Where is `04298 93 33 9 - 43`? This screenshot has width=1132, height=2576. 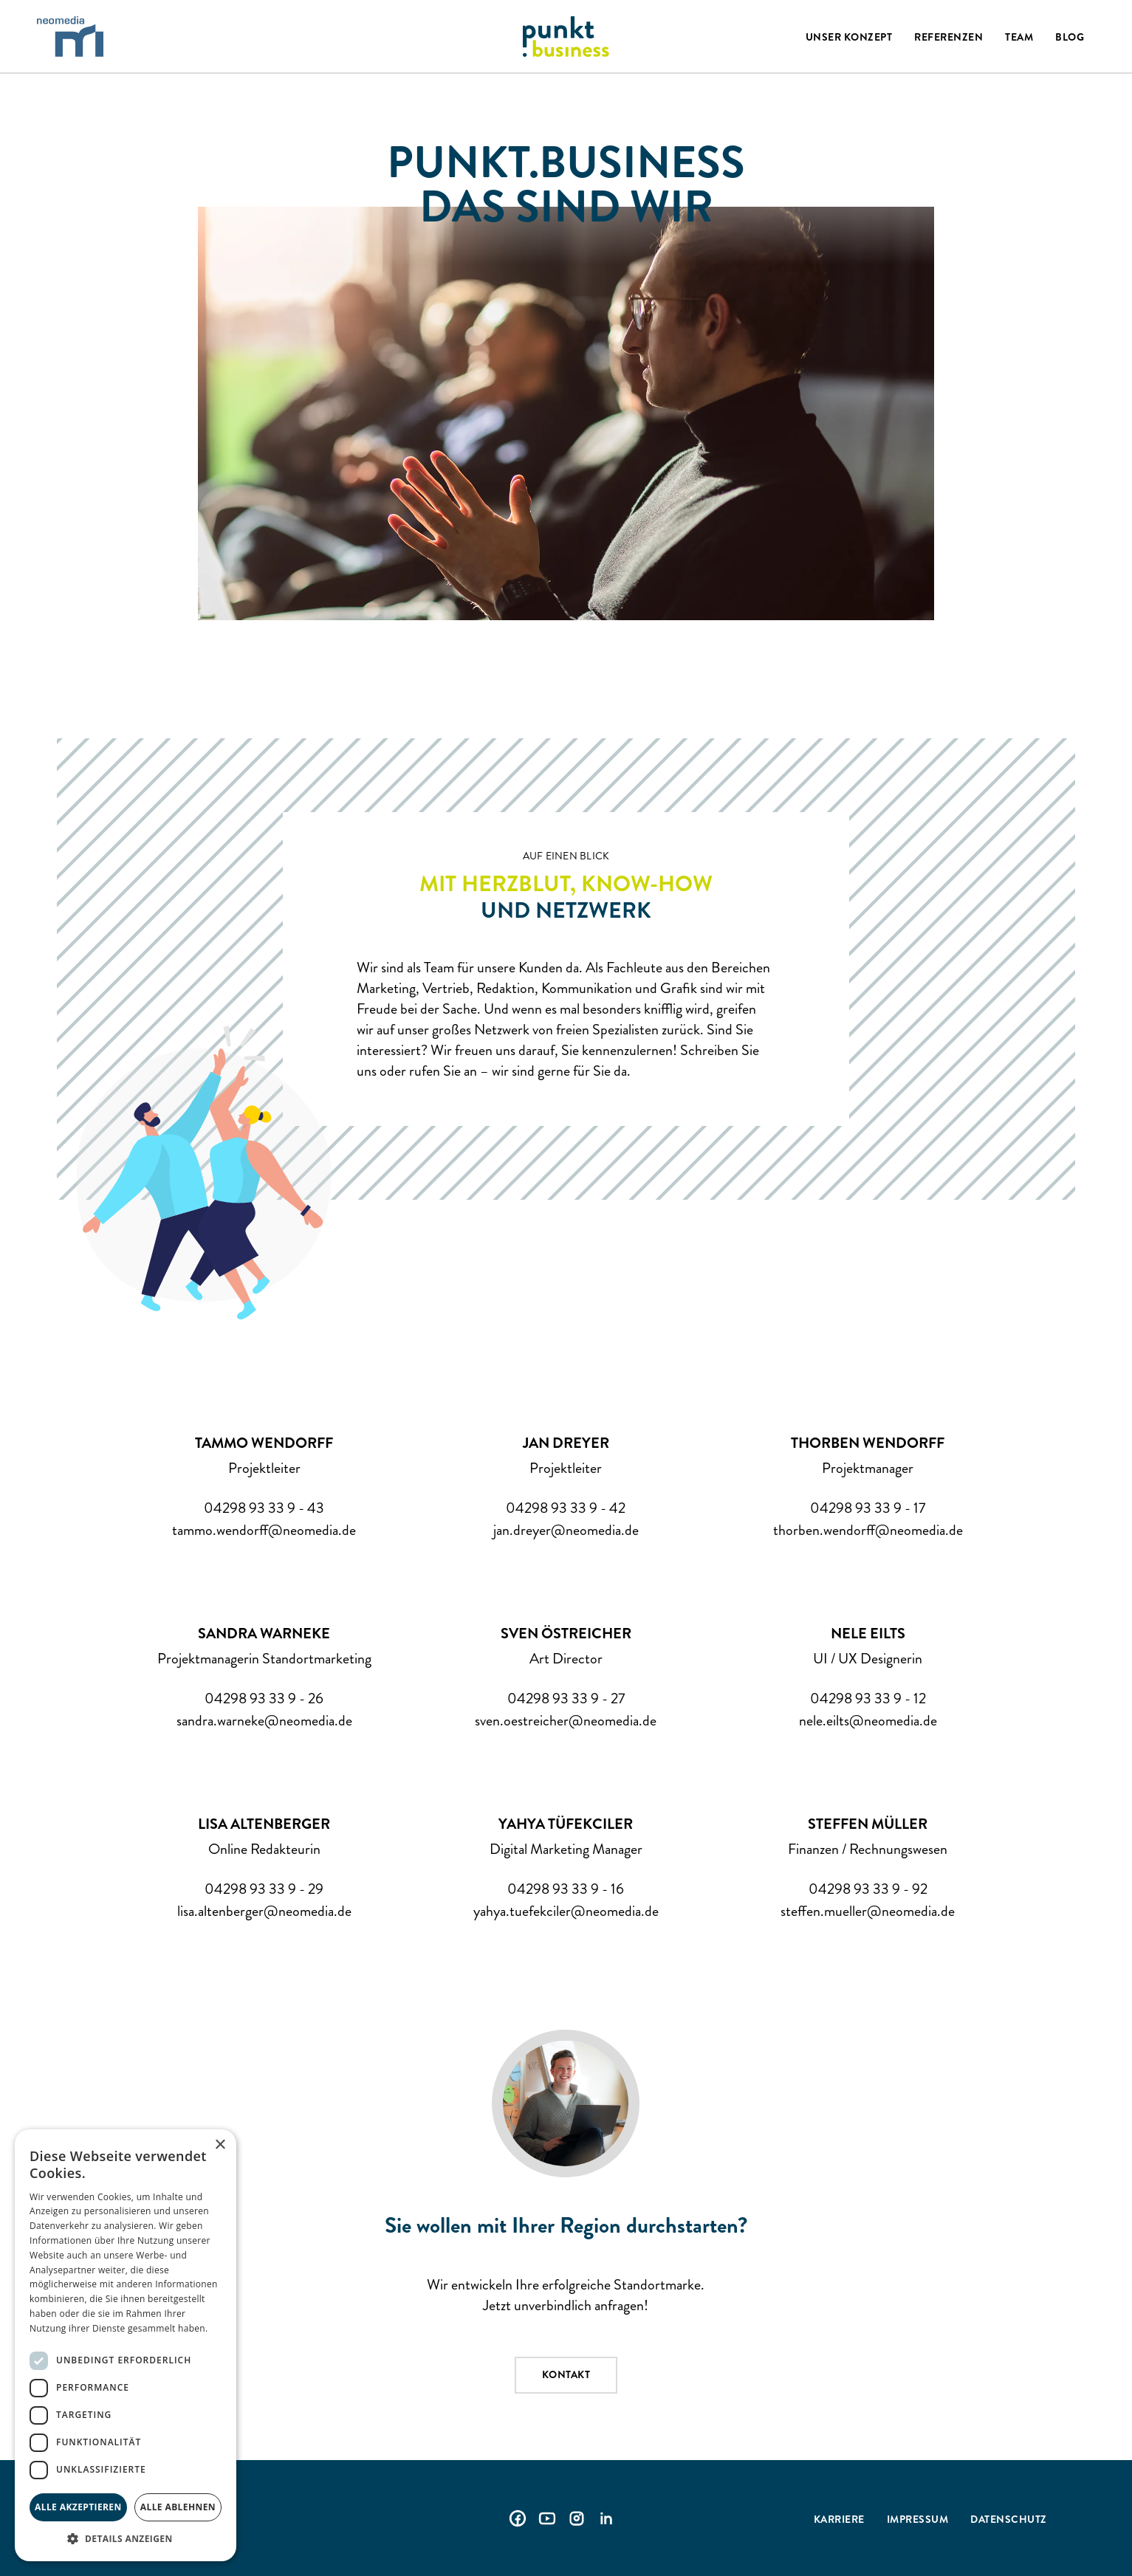 04298 93 33 9 - 43 is located at coordinates (264, 1508).